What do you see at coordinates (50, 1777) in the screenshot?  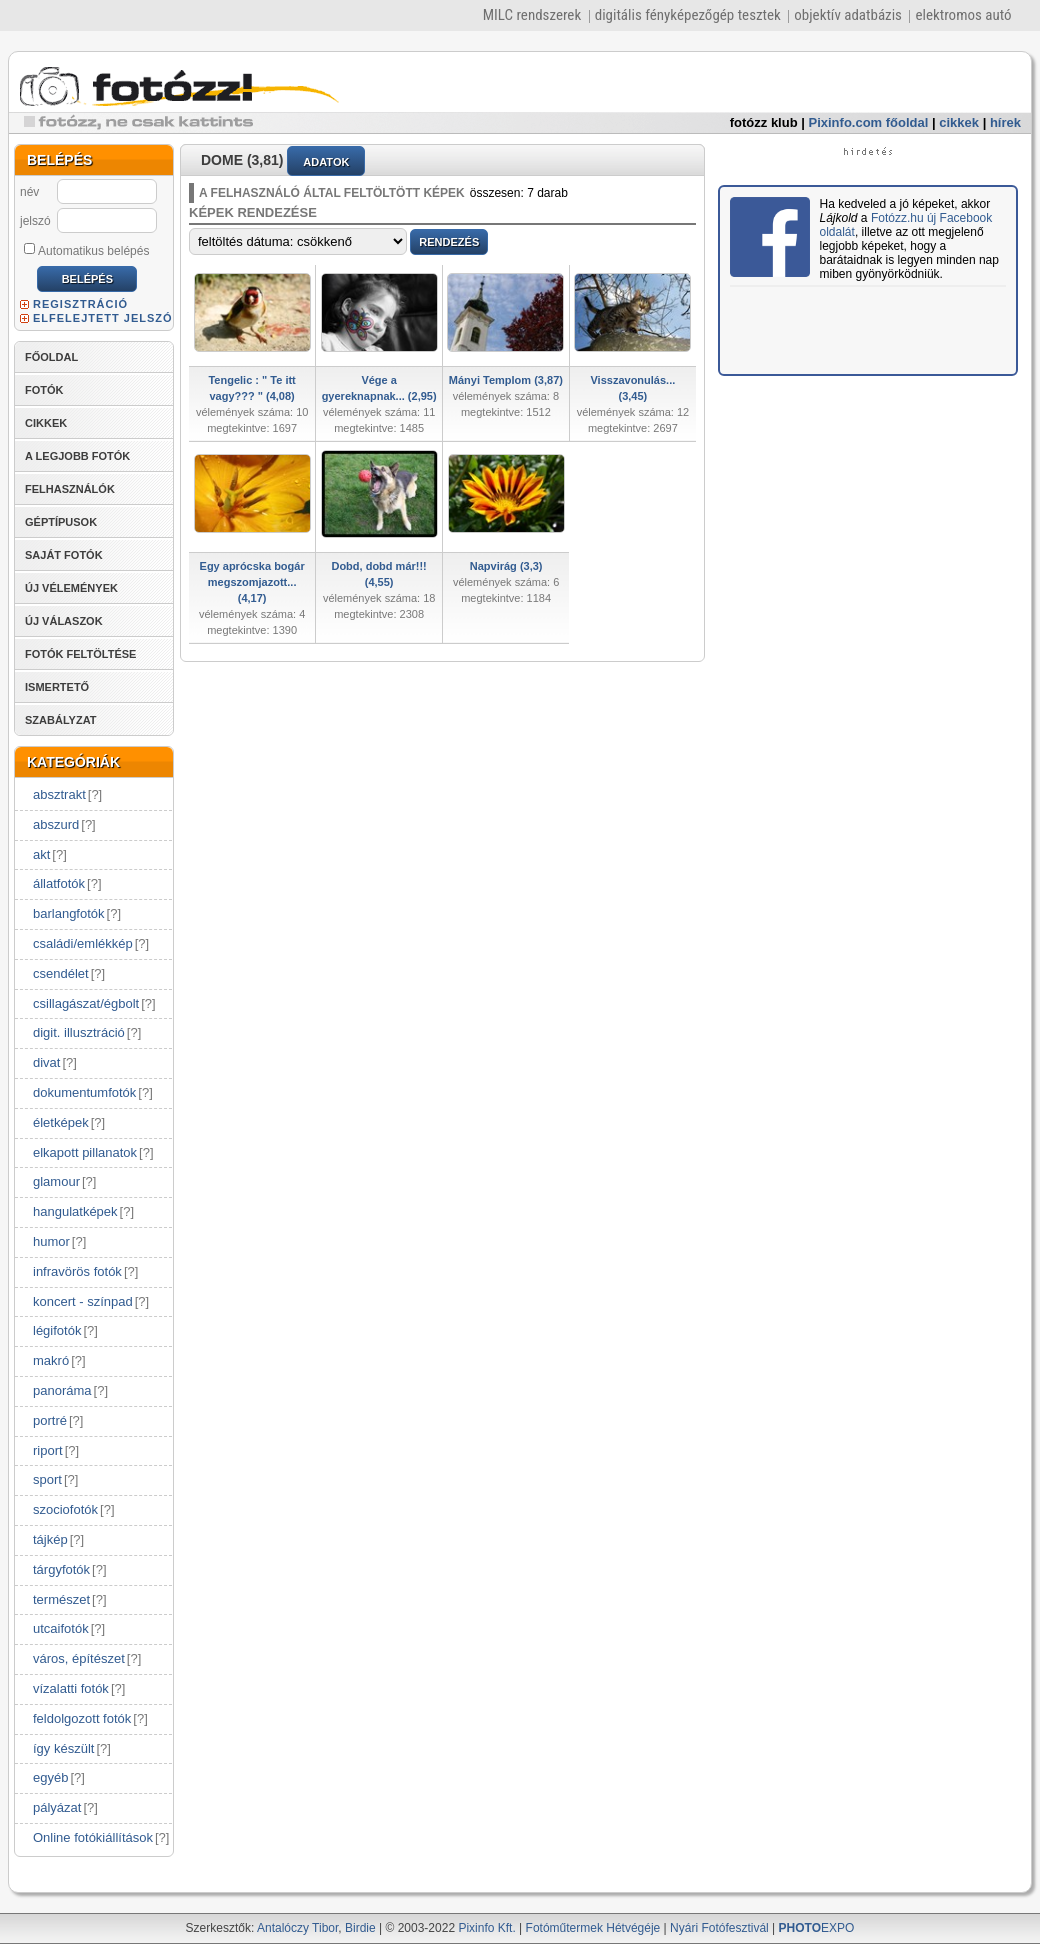 I see `egyéb` at bounding box center [50, 1777].